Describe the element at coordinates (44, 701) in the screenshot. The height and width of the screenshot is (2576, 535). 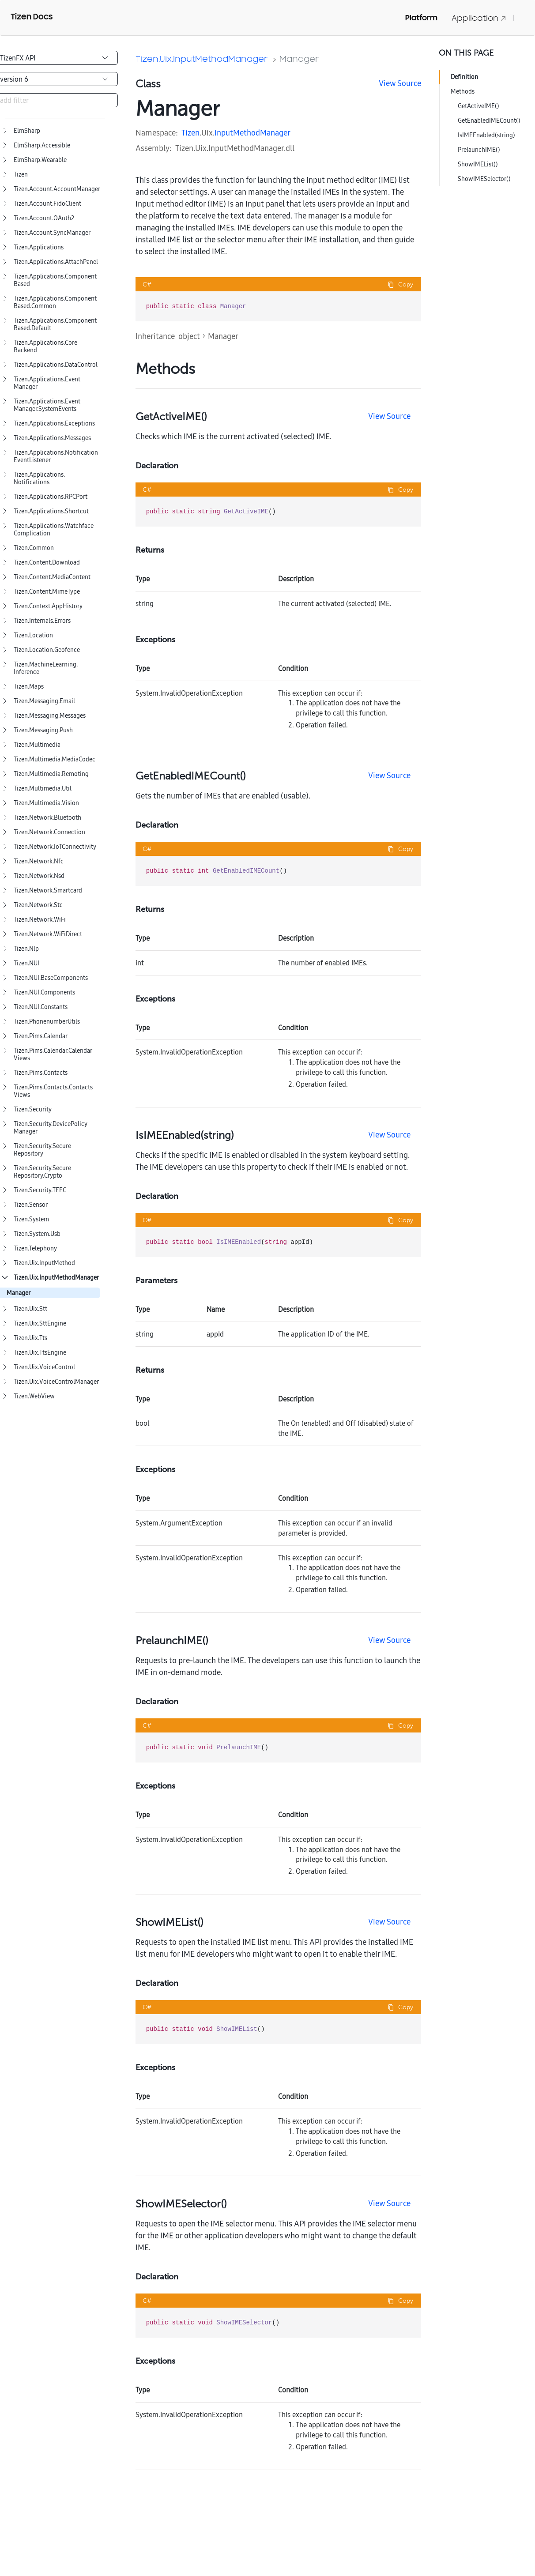
I see `Tizen.Messaging.Email` at that location.